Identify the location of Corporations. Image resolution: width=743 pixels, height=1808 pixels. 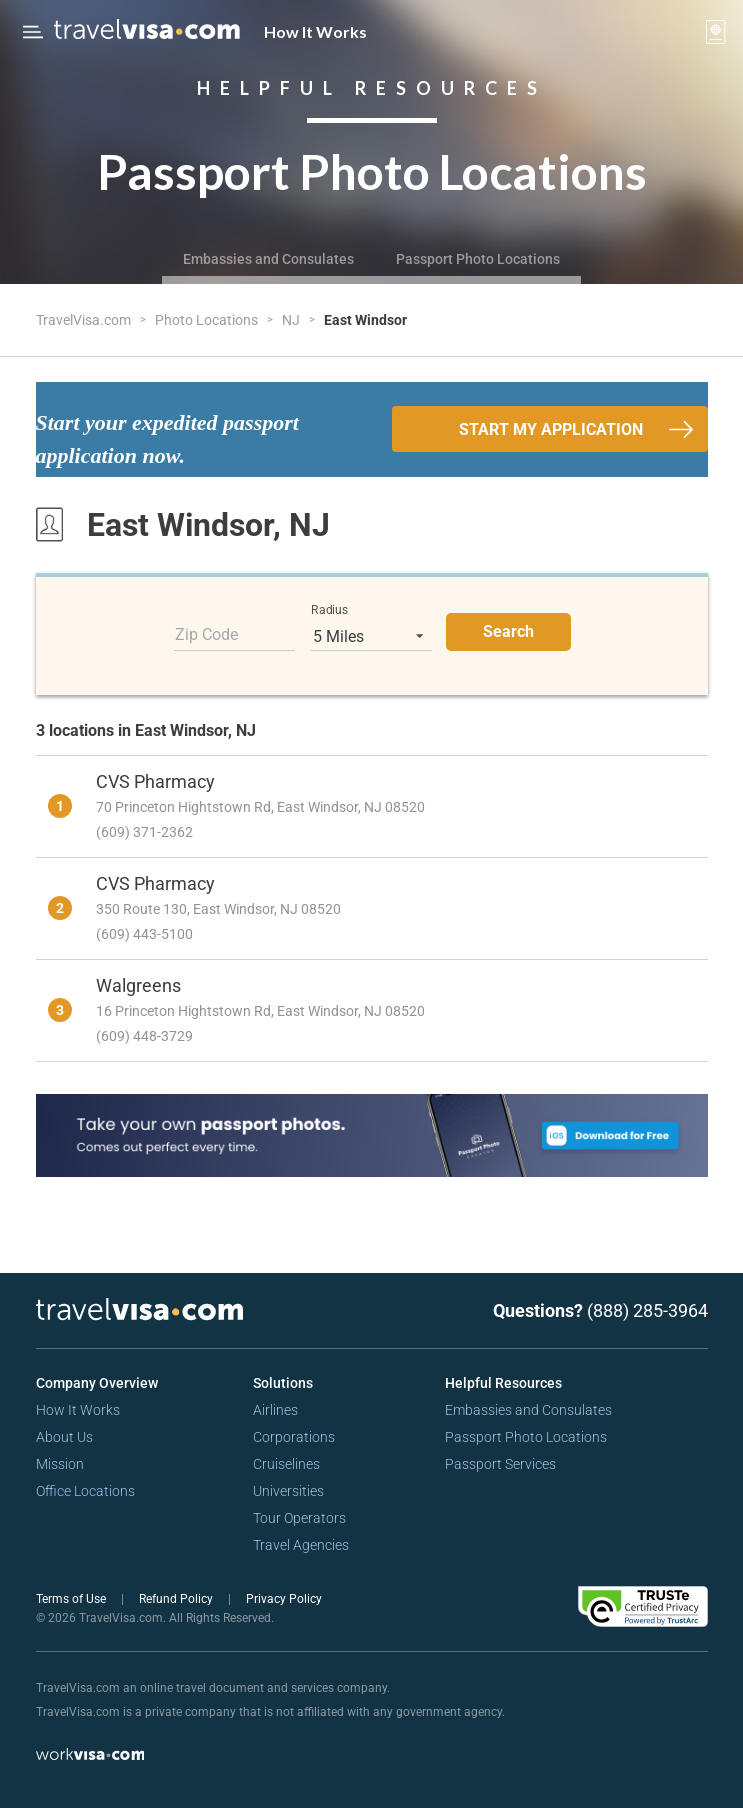
(294, 1437).